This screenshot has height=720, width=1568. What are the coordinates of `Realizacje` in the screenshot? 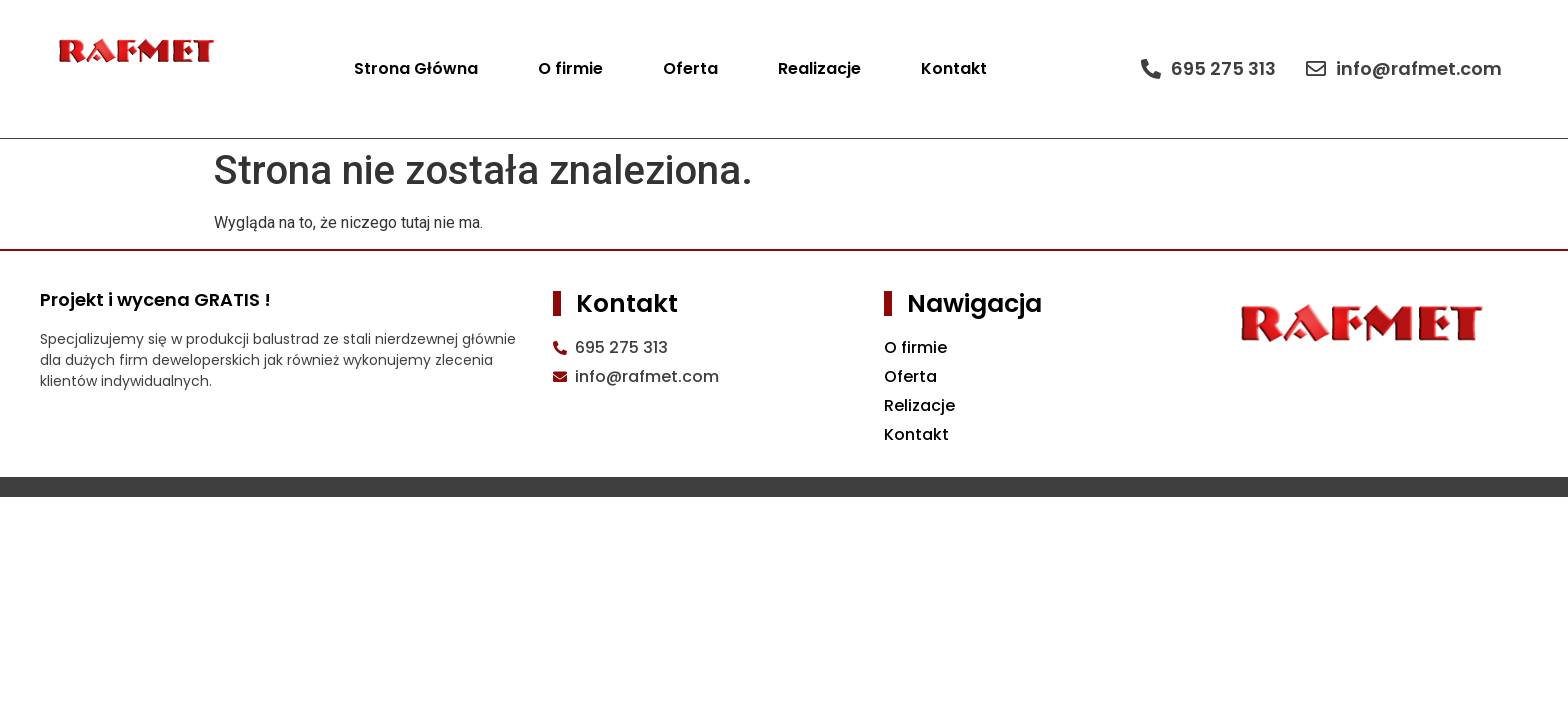 It's located at (819, 68).